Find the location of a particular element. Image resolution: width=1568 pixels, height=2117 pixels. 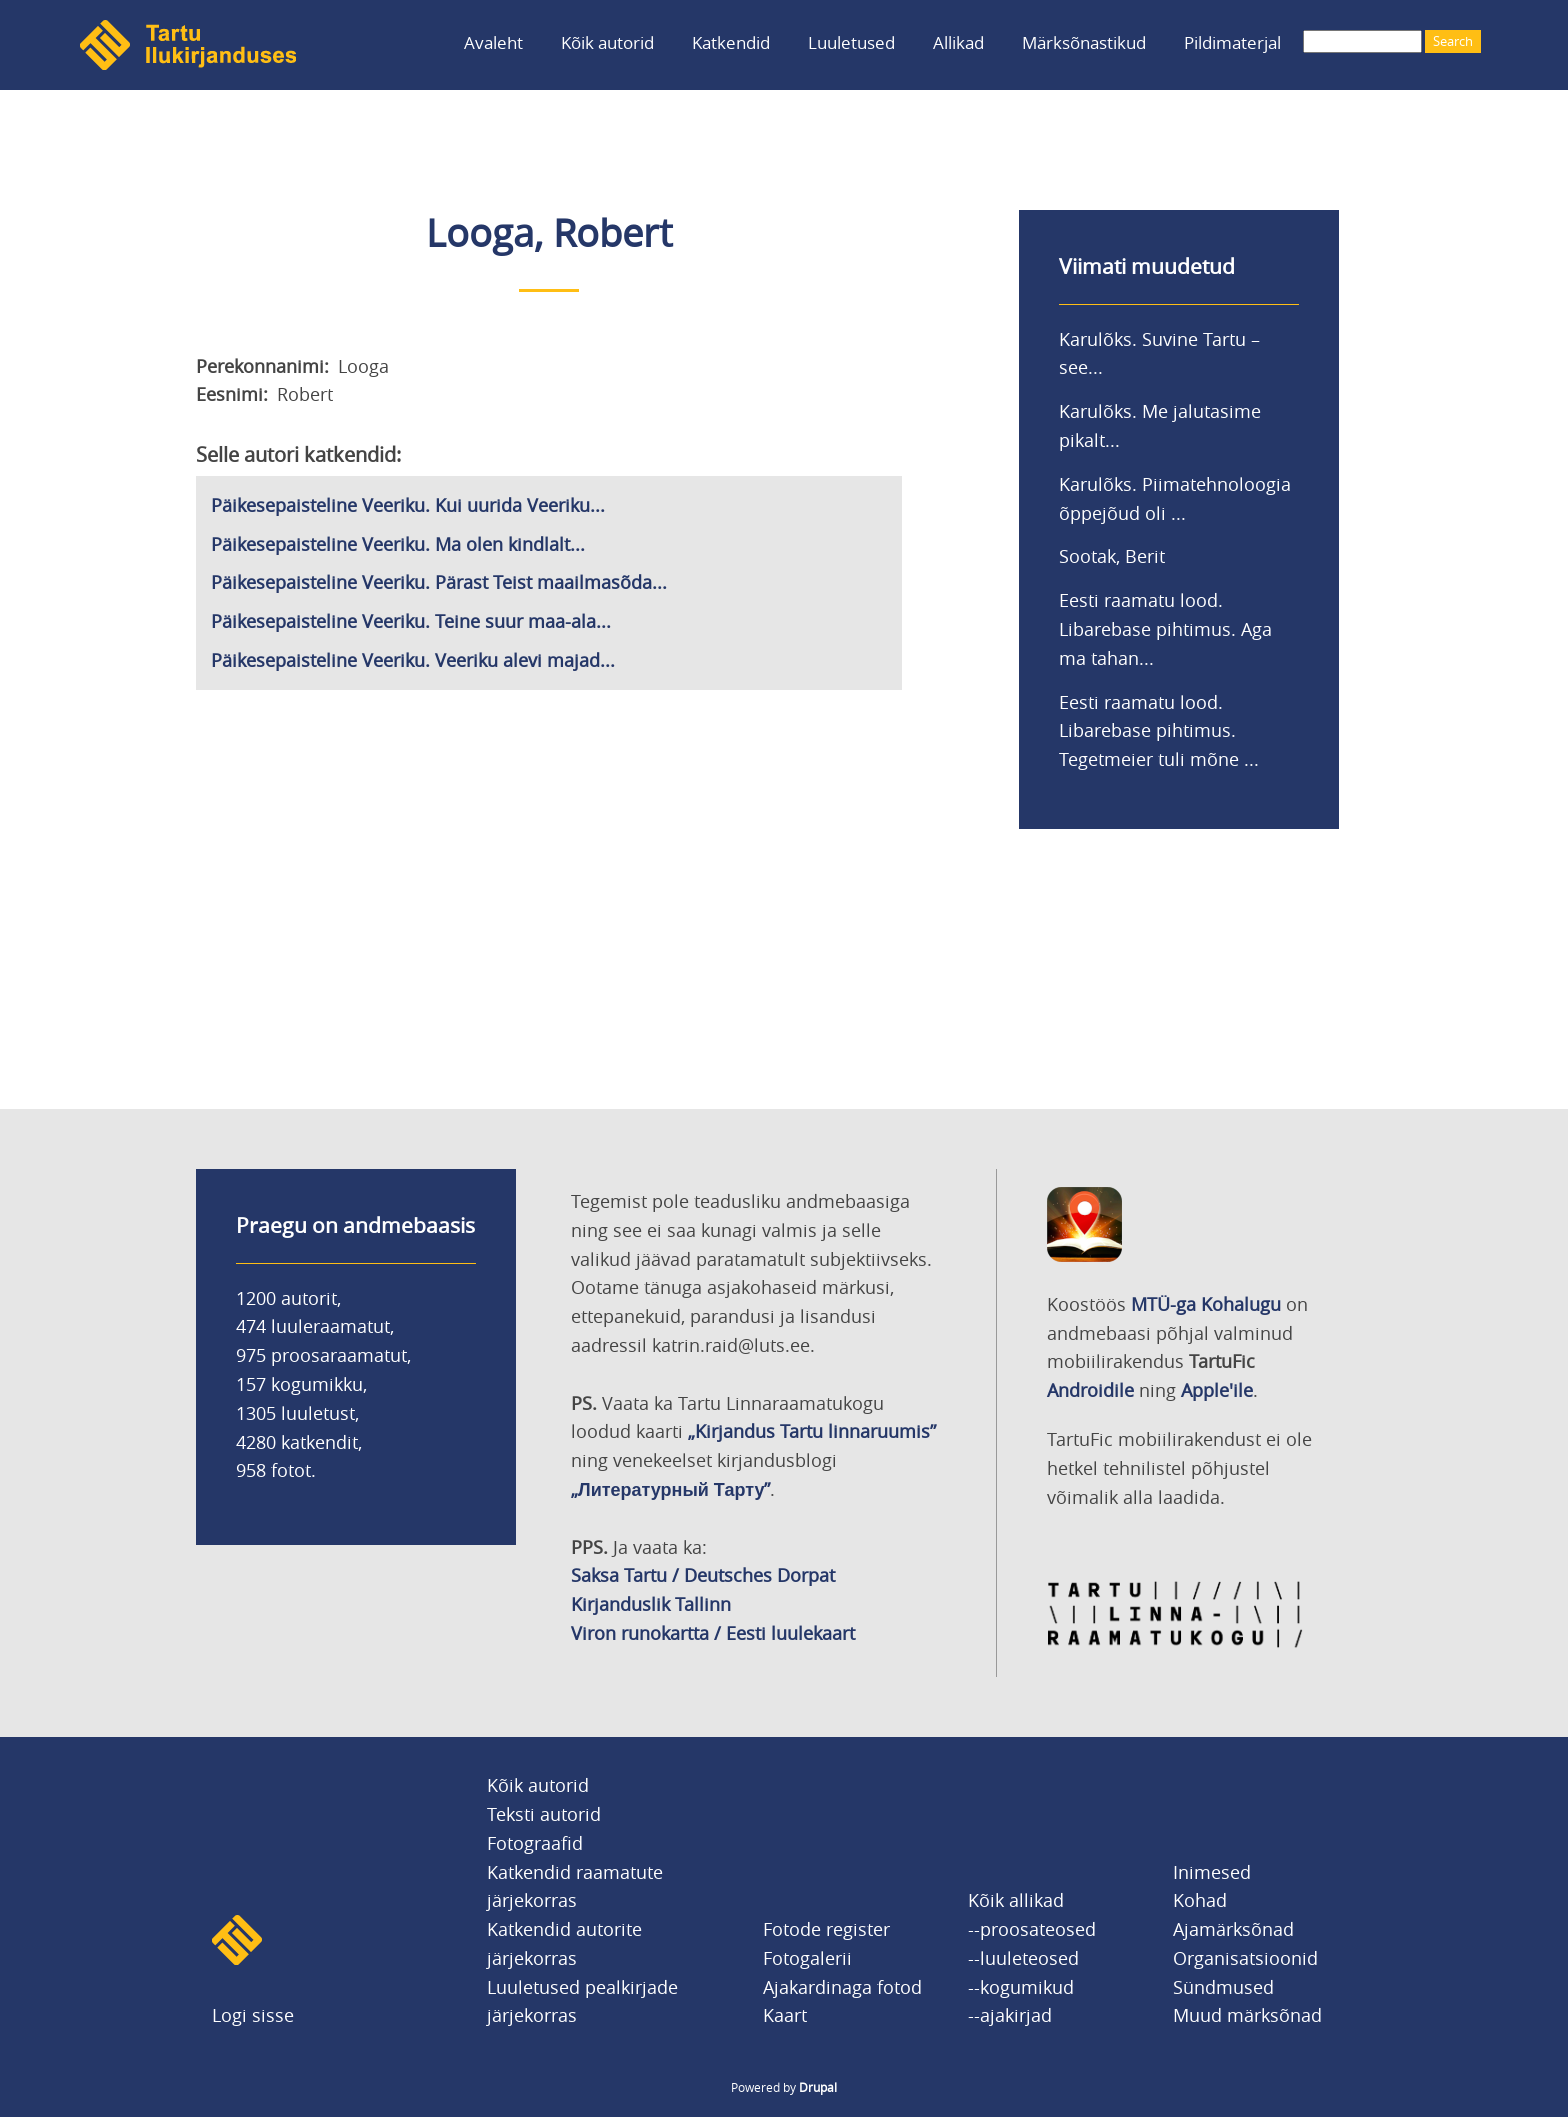

Pildimaterjal is located at coordinates (1232, 42).